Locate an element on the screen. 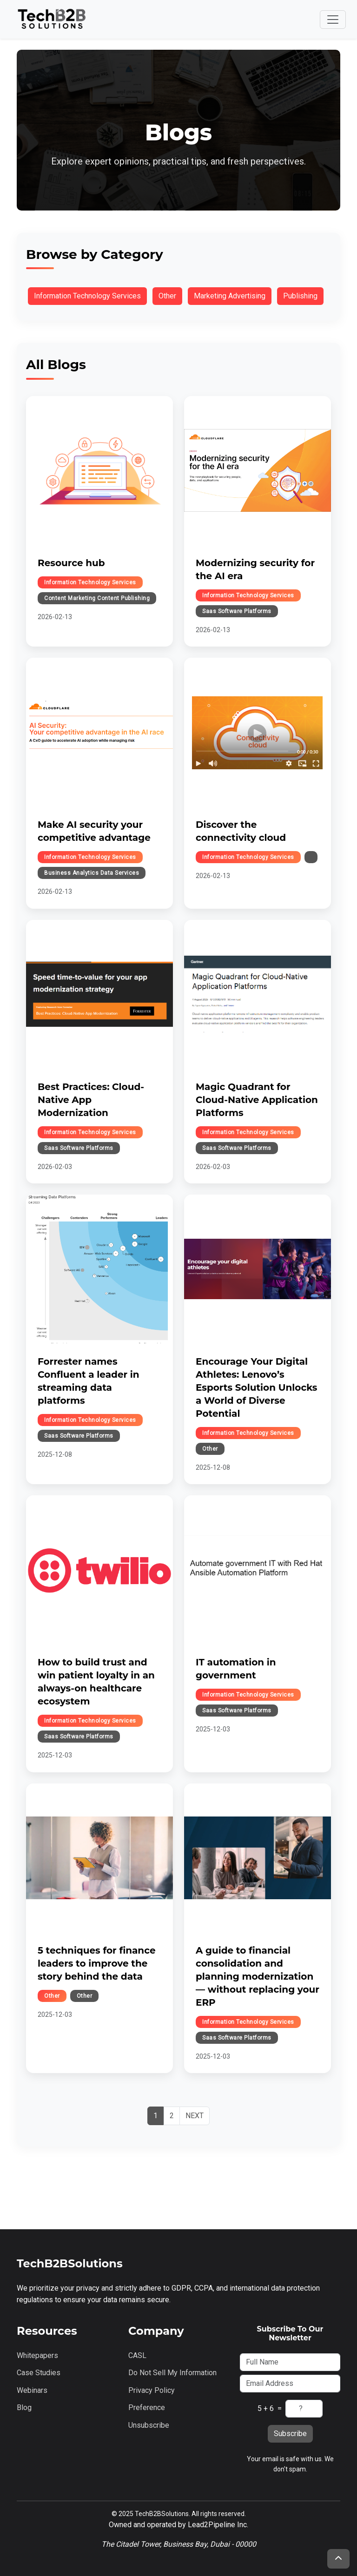 The image size is (357, 2576). Blog is located at coordinates (24, 2407).